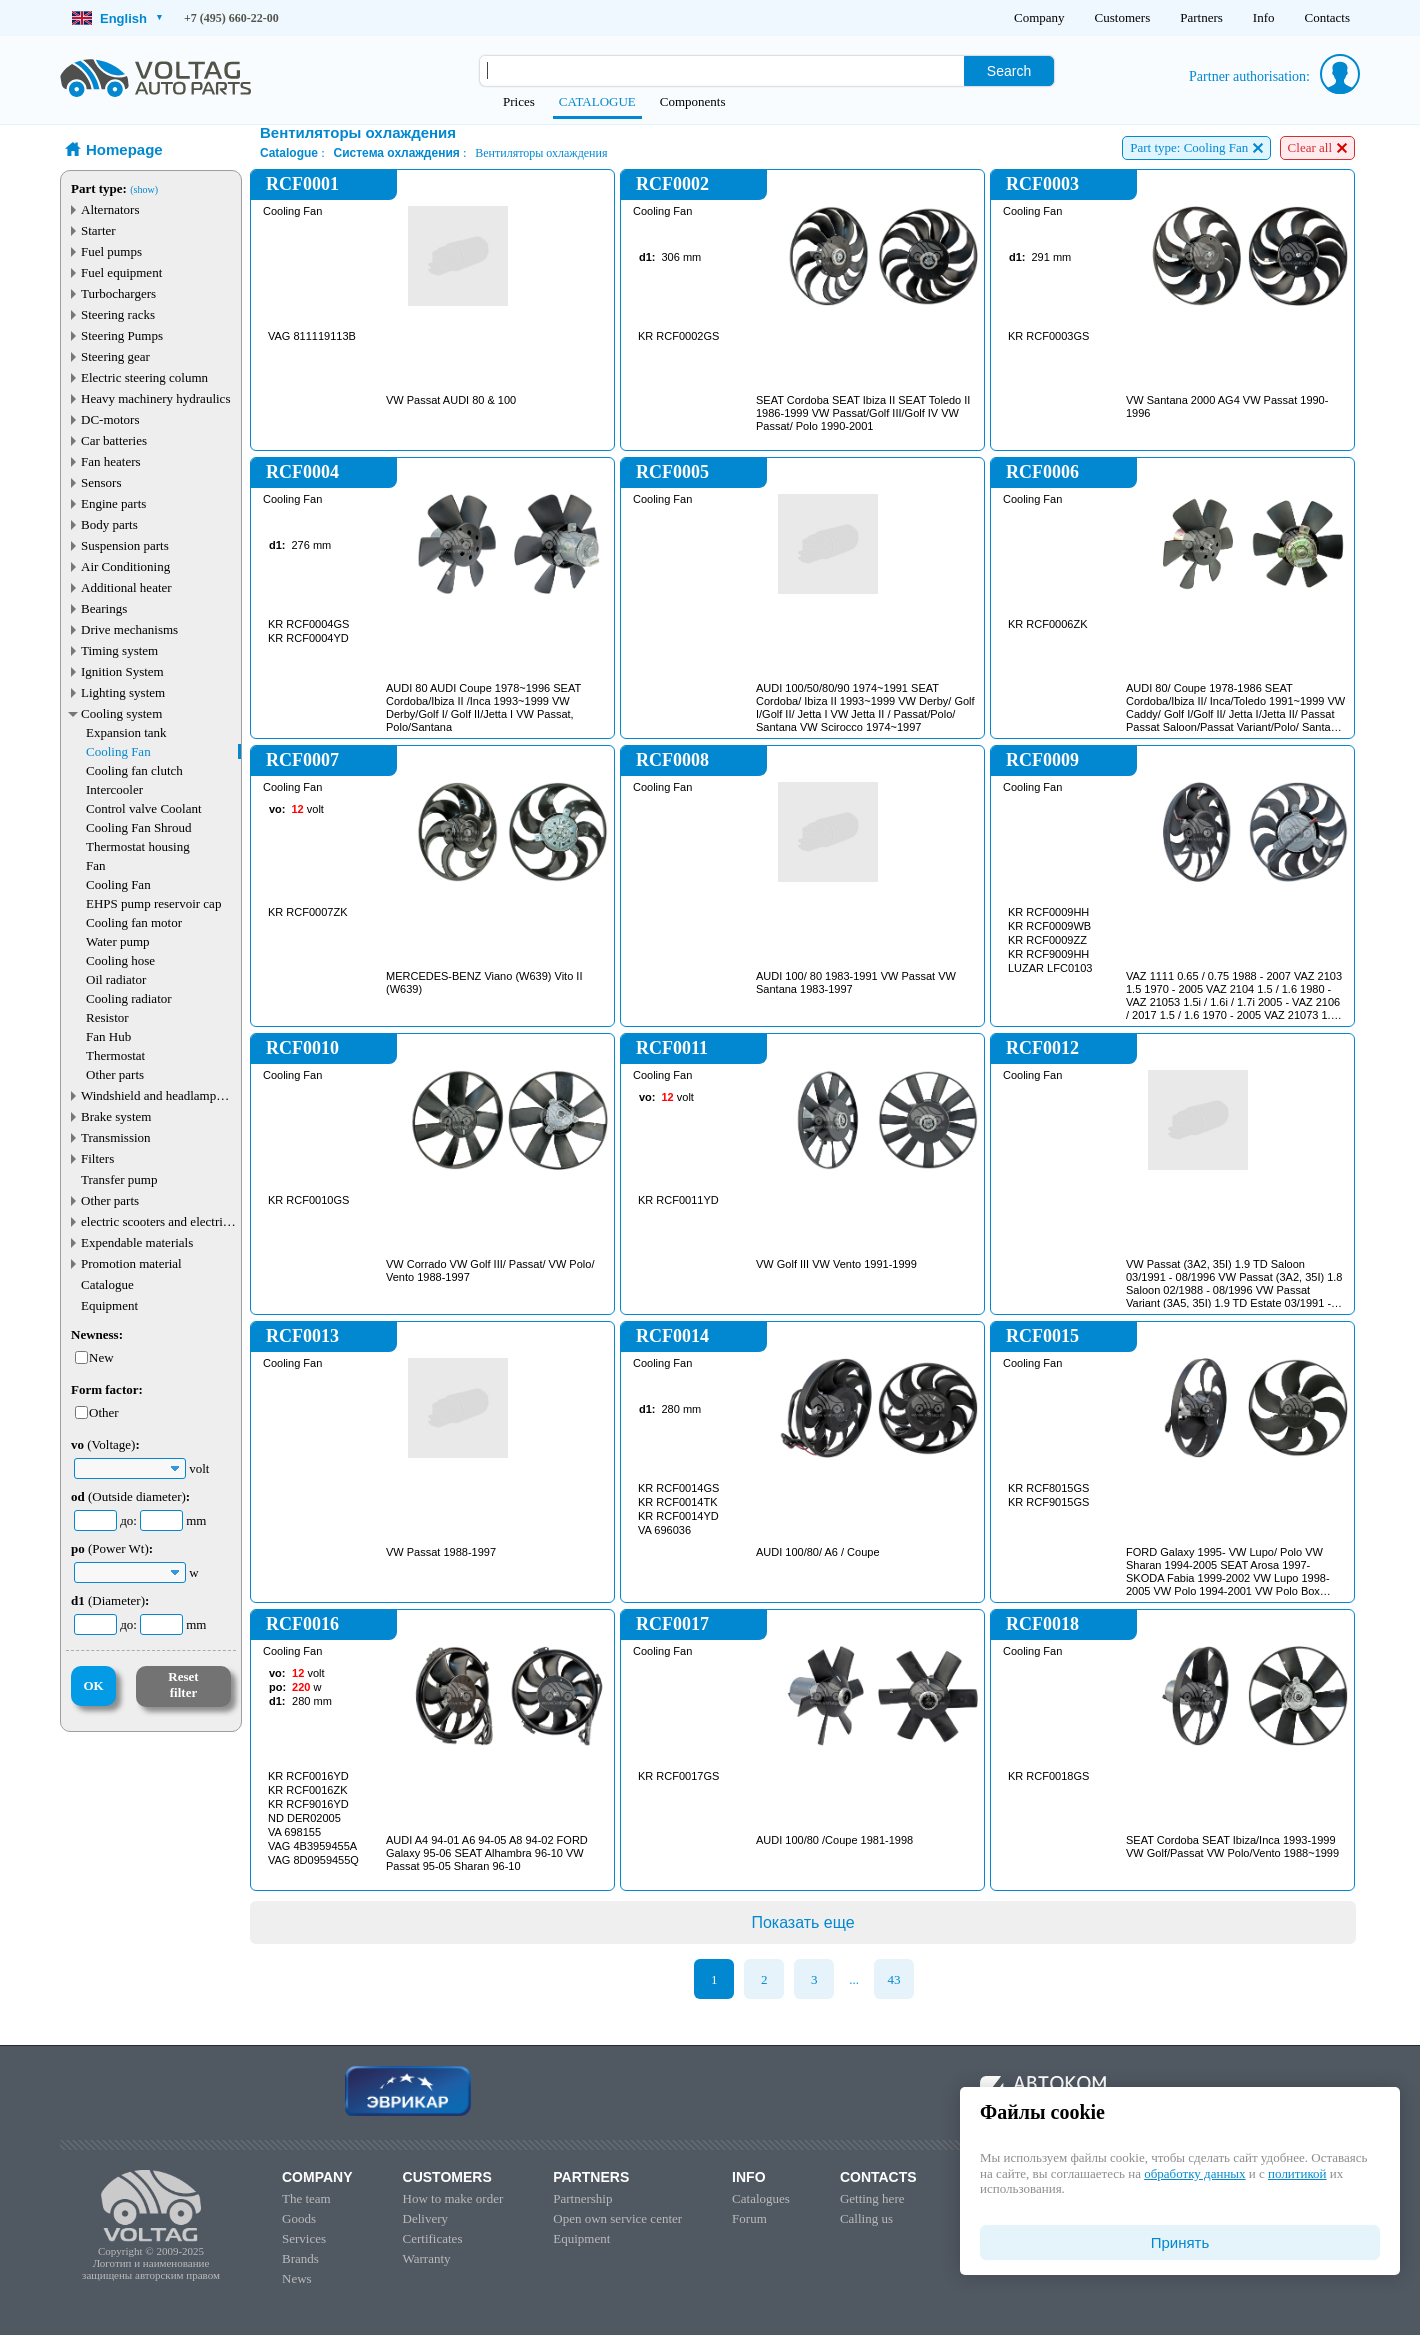  Describe the element at coordinates (138, 827) in the screenshot. I see `Cooling Fan Shroud` at that location.